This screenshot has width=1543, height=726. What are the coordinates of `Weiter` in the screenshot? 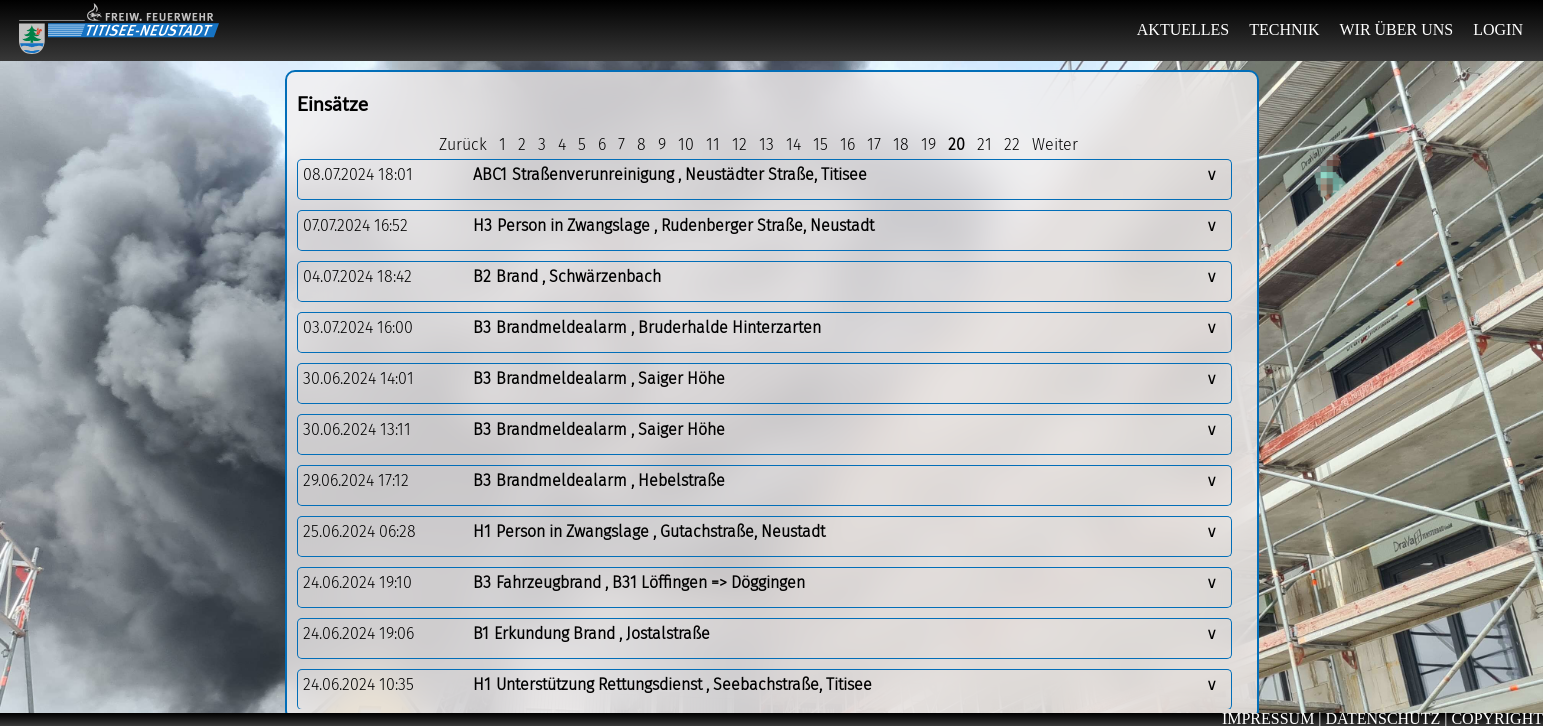 It's located at (1055, 144).